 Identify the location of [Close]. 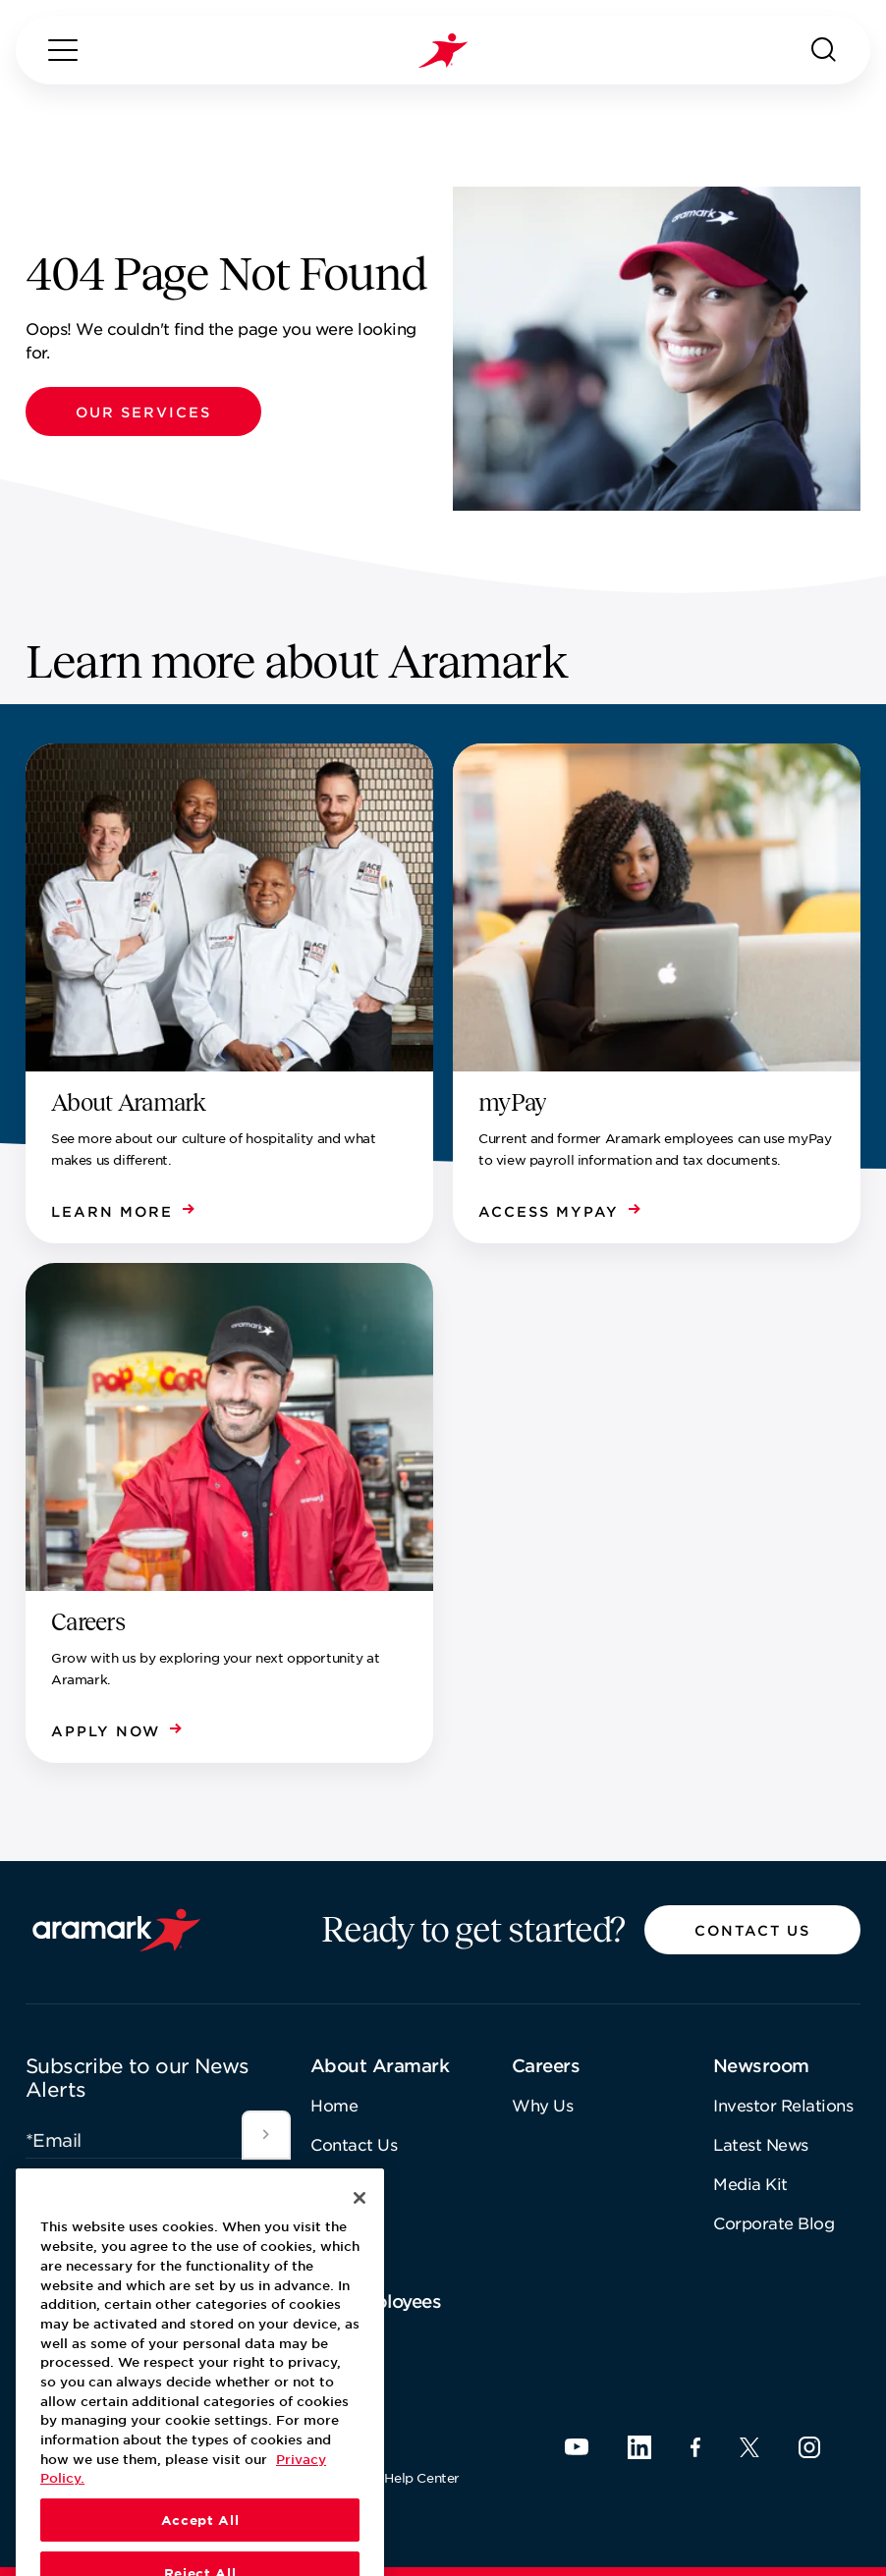
(359, 2253).